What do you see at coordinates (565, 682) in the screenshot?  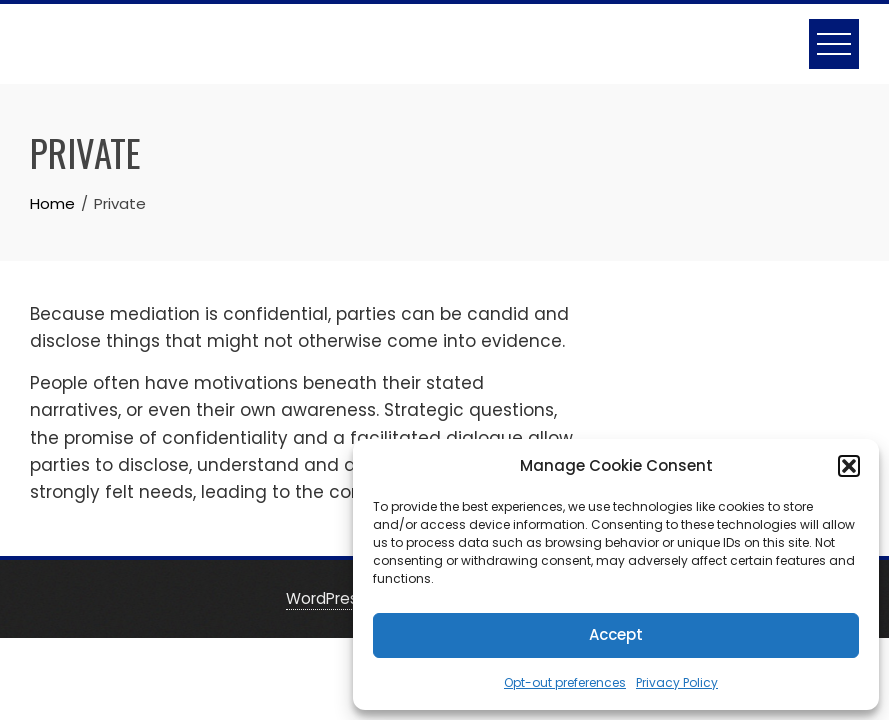 I see `Opt-out preferences` at bounding box center [565, 682].